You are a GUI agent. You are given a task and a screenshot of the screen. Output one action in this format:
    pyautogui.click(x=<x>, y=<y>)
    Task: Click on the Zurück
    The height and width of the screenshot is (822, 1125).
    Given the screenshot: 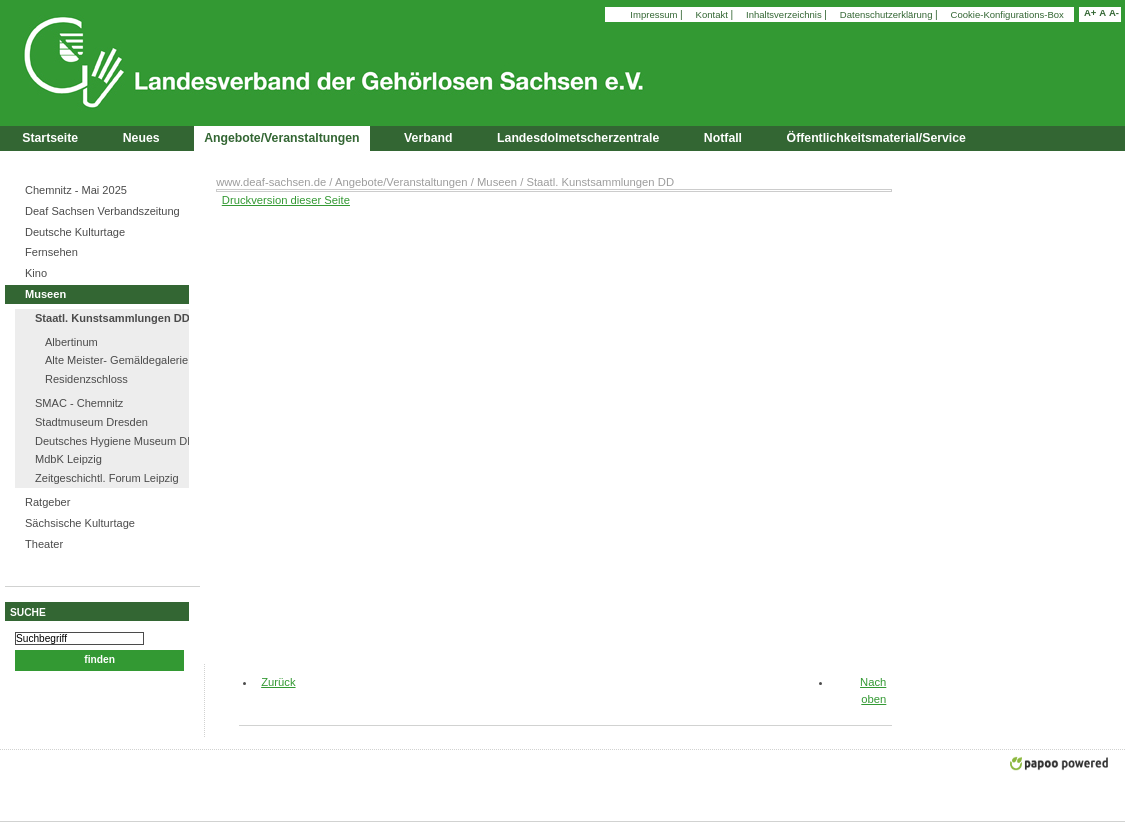 What is the action you would take?
    pyautogui.click(x=270, y=682)
    